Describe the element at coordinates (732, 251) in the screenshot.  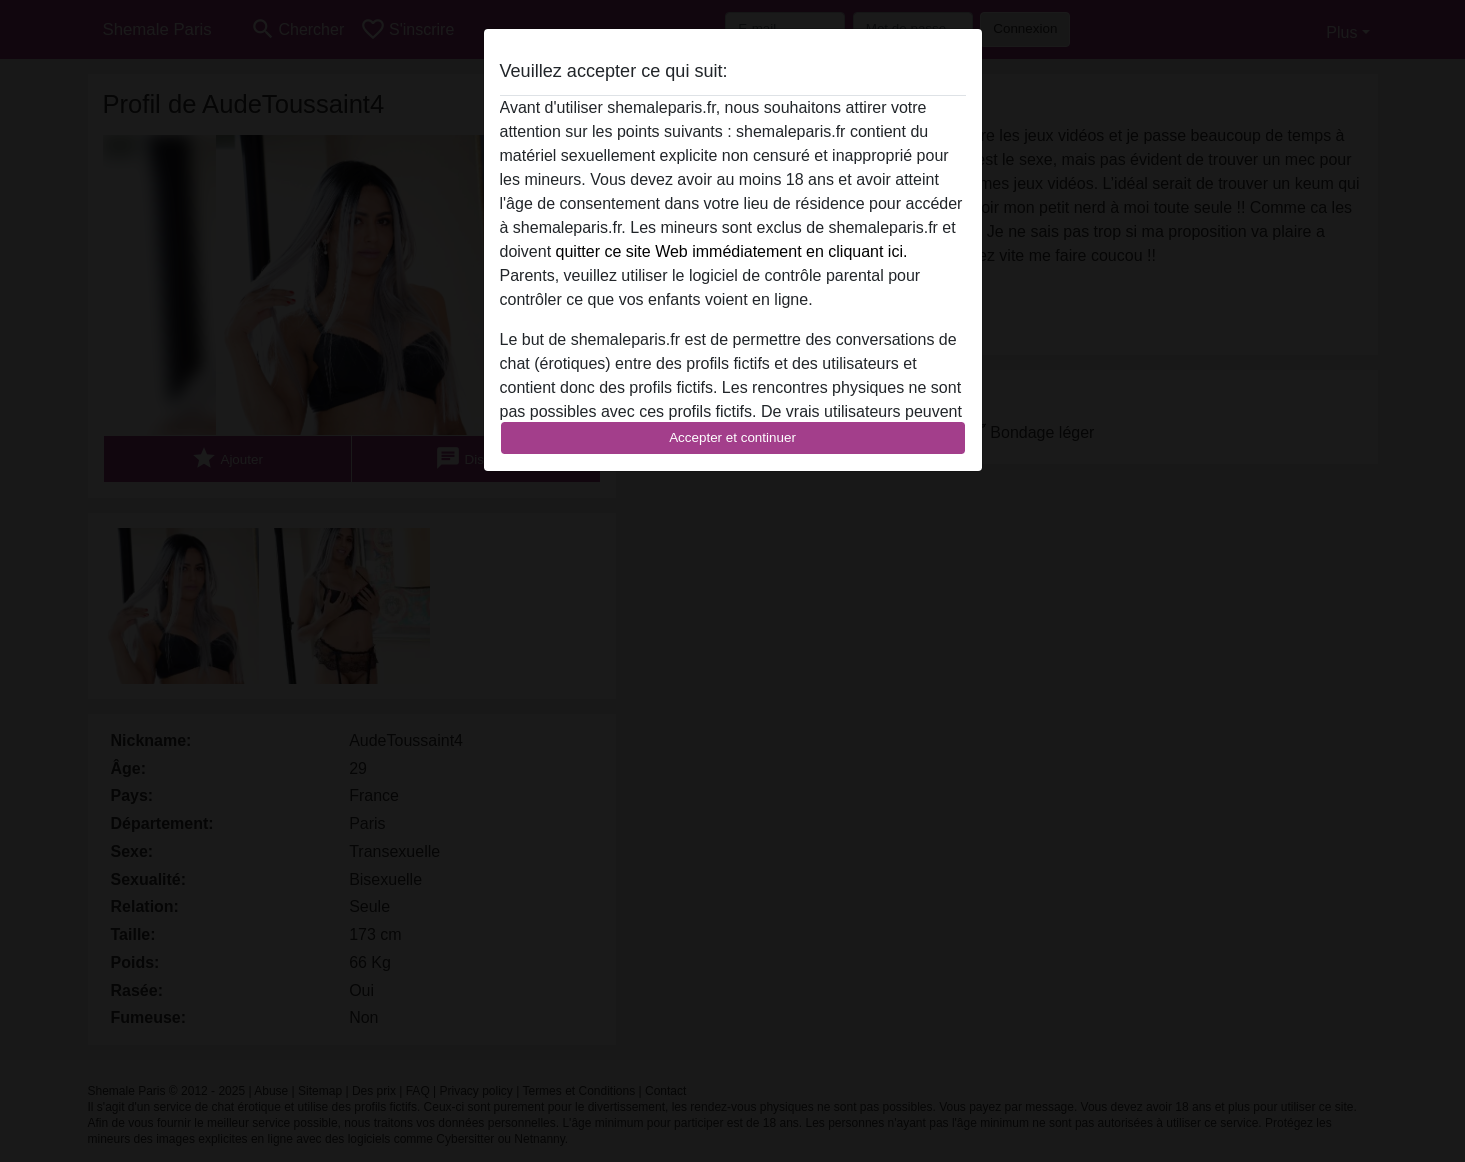
I see `quitter ce site Web immédiatement en cliquant ici.` at that location.